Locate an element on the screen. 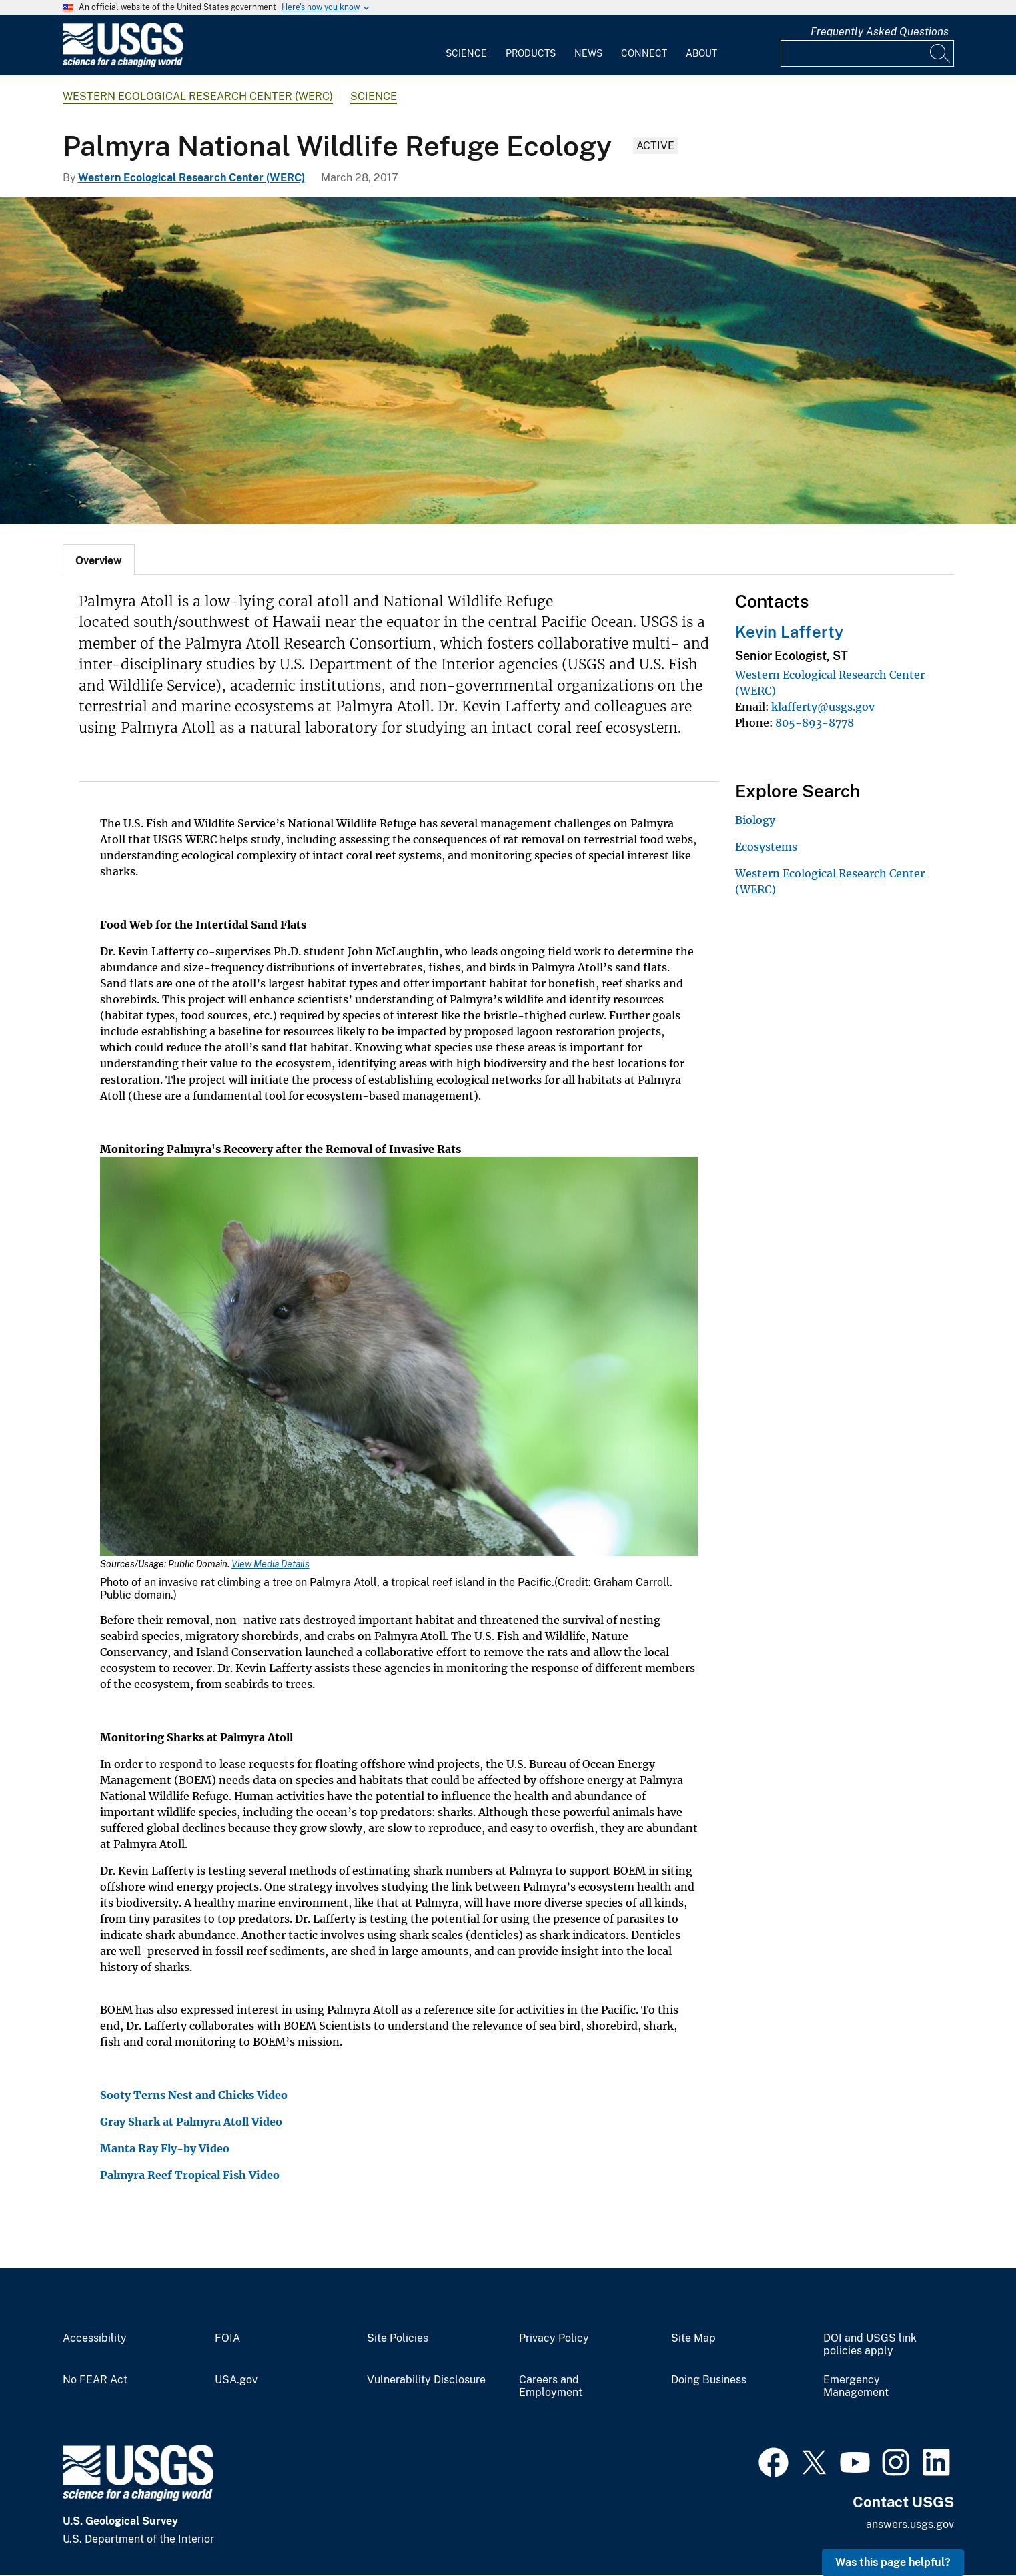 The height and width of the screenshot is (2576, 1016). Science is located at coordinates (466, 53).